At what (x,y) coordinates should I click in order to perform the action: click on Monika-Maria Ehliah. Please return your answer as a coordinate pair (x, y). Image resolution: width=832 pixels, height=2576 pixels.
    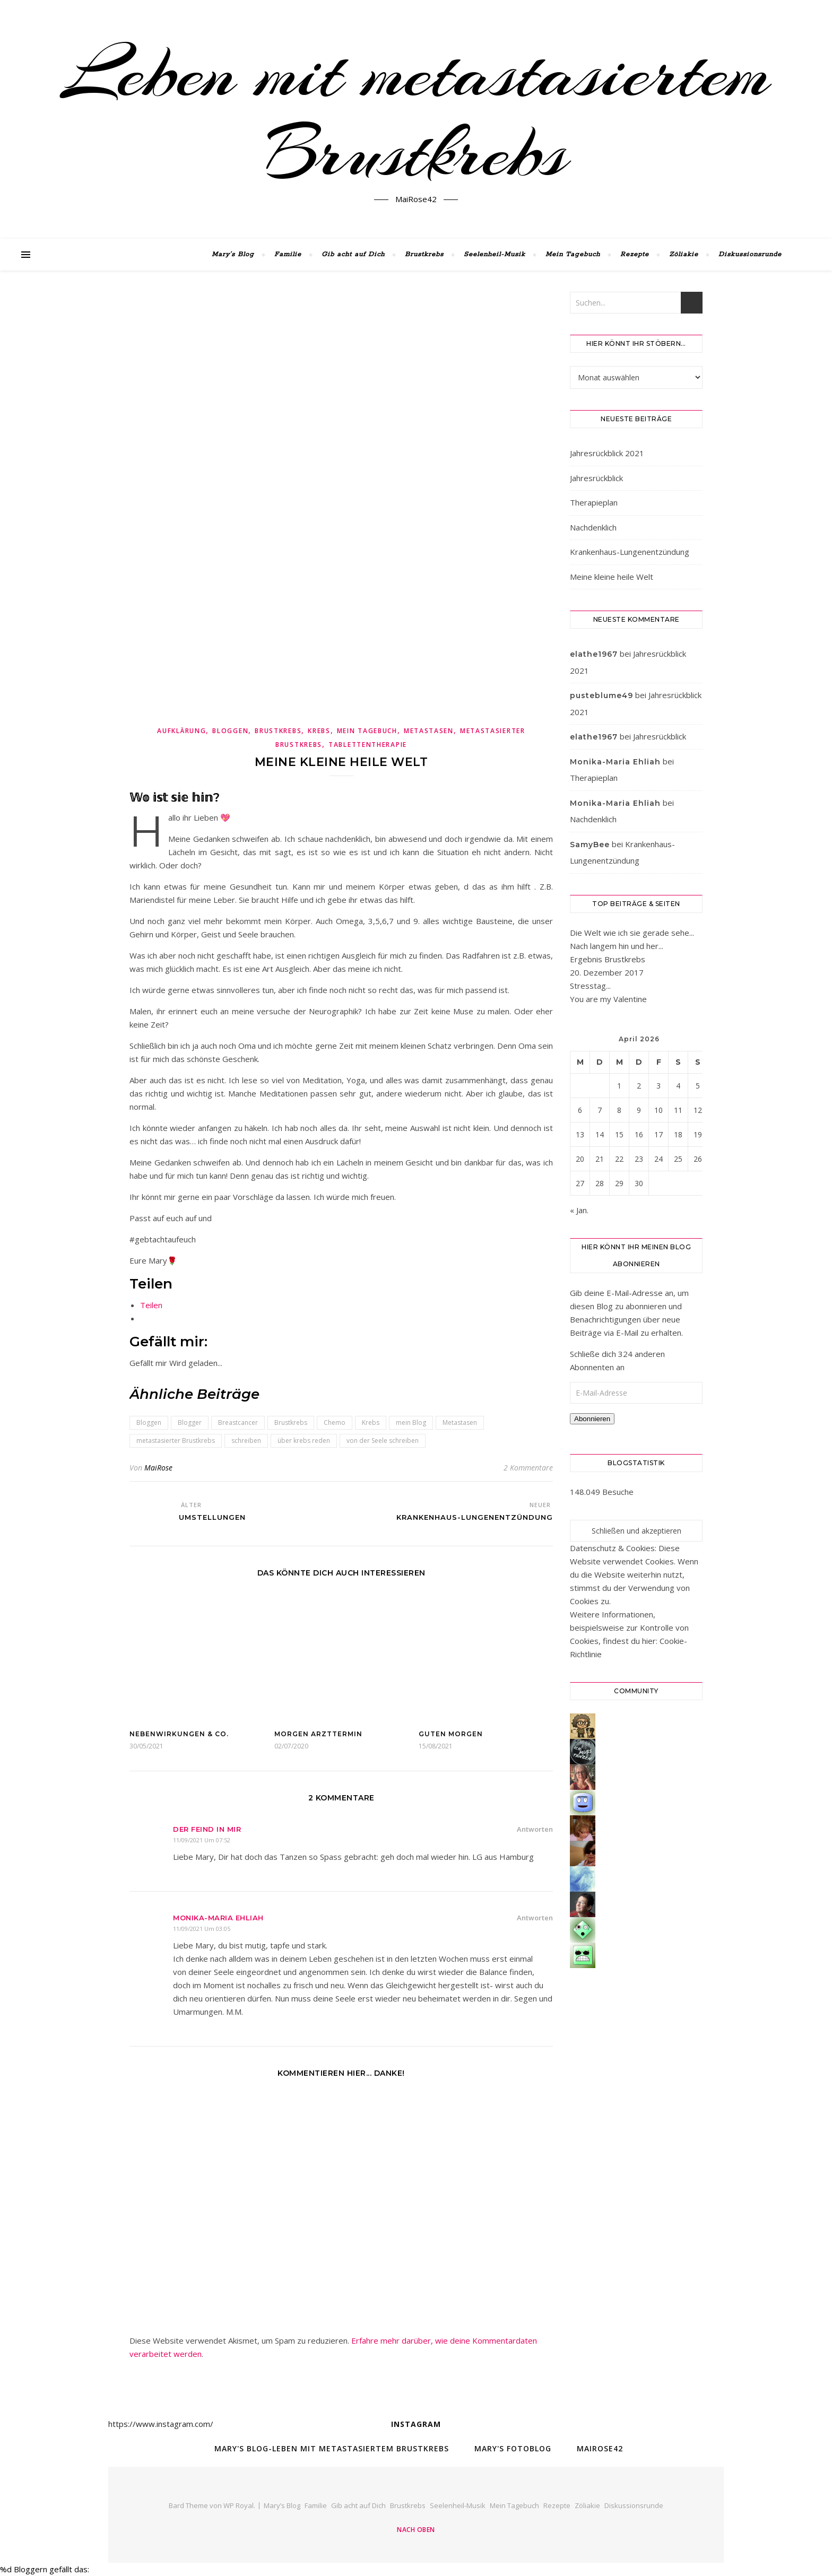
    Looking at the image, I should click on (218, 1917).